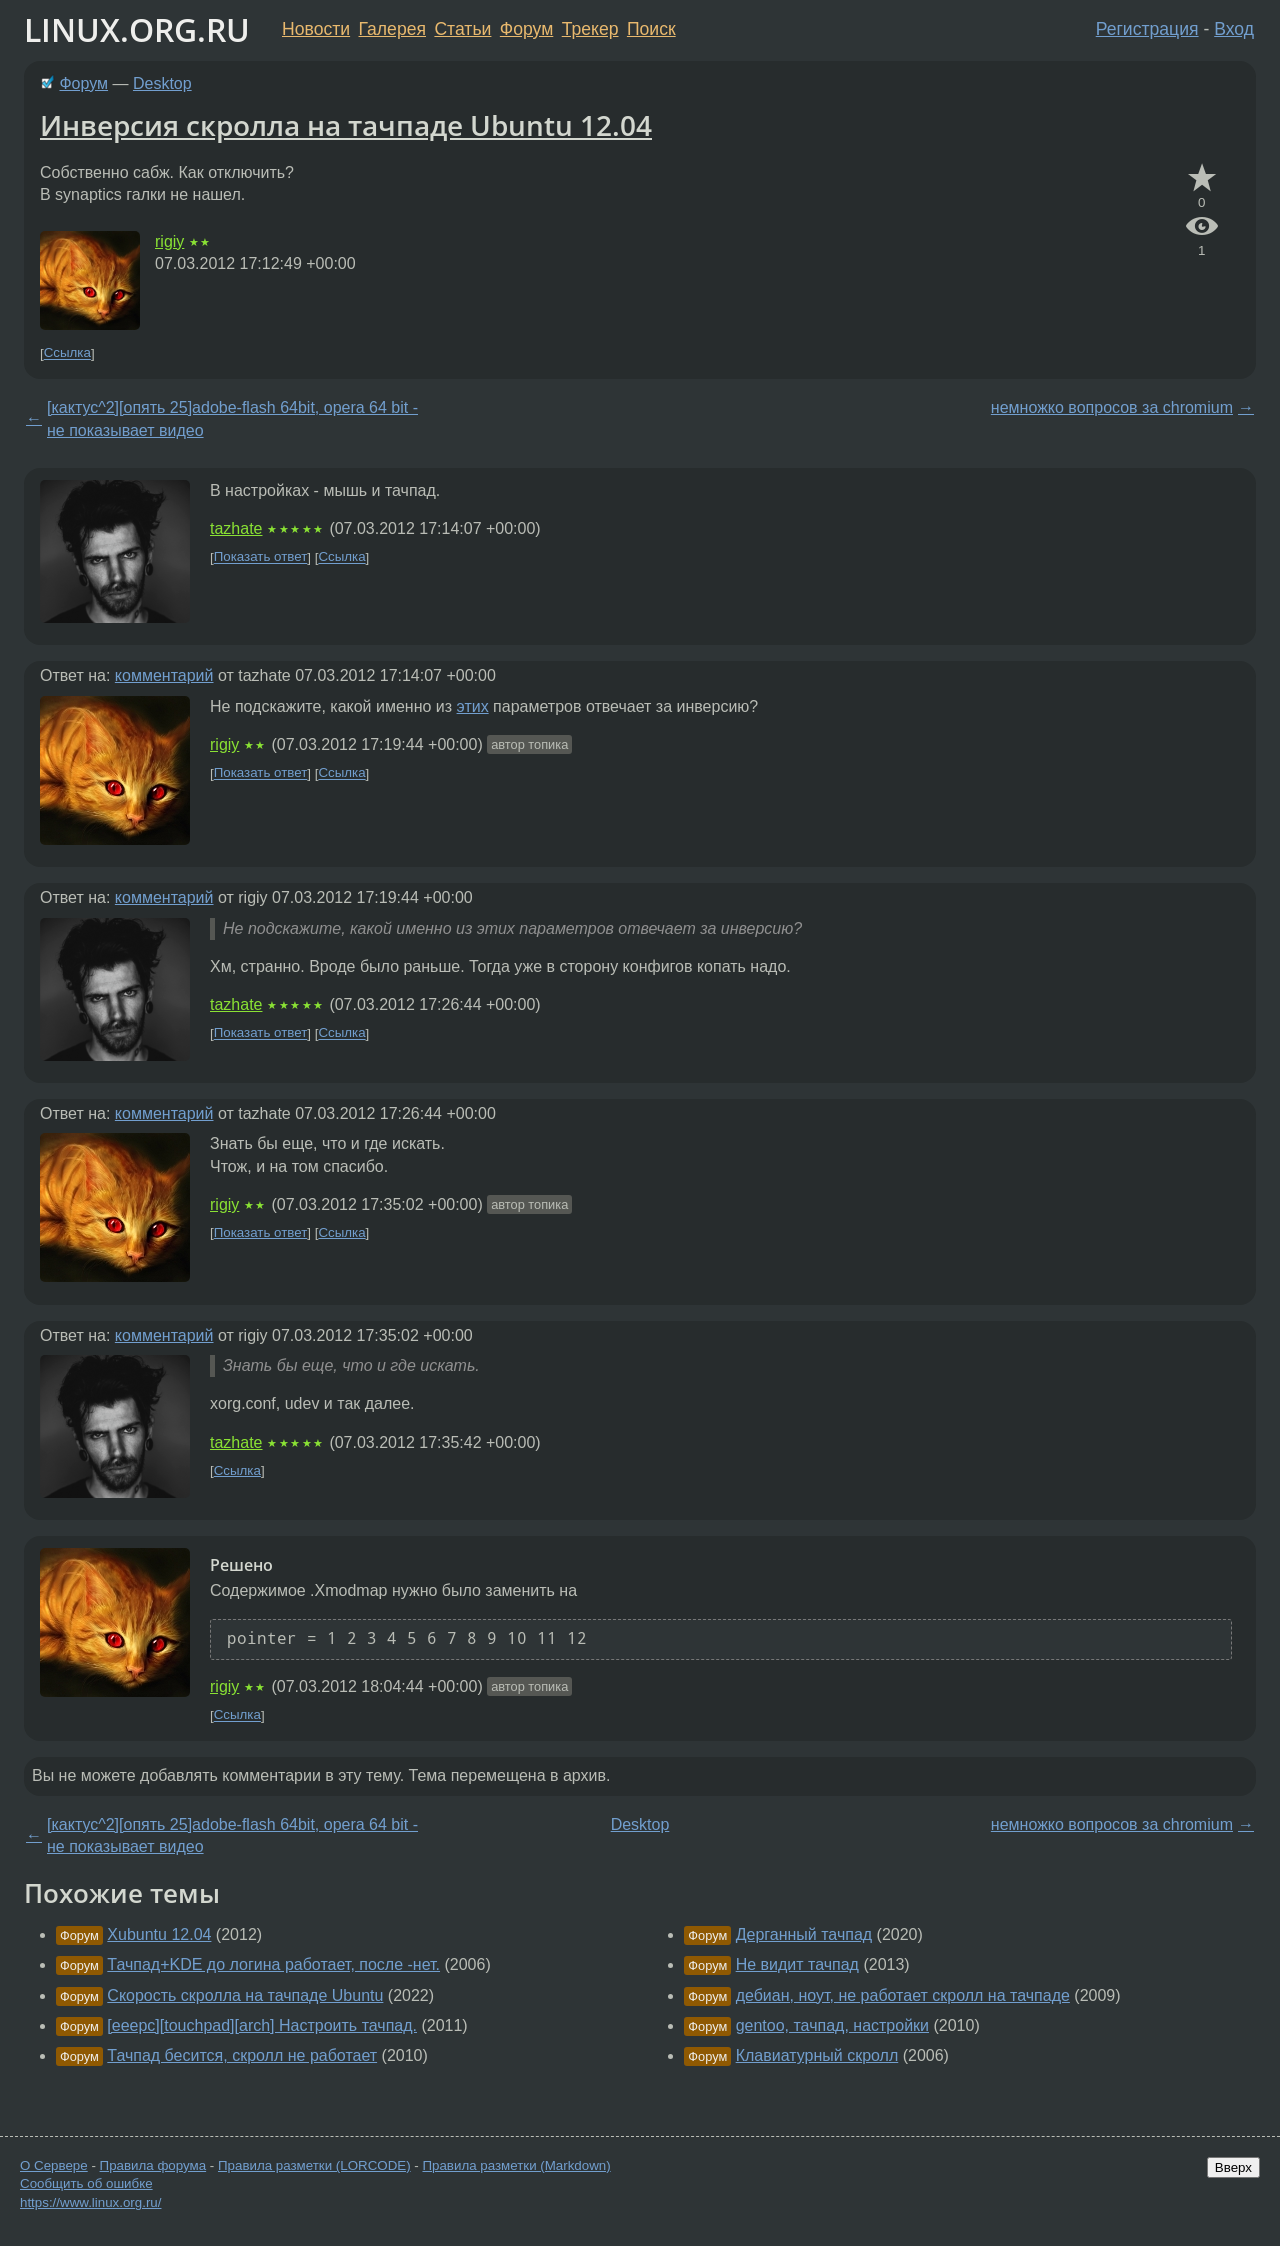  I want to click on дебиан, ноут, не работает скролл на тачпаде, so click(903, 1995).